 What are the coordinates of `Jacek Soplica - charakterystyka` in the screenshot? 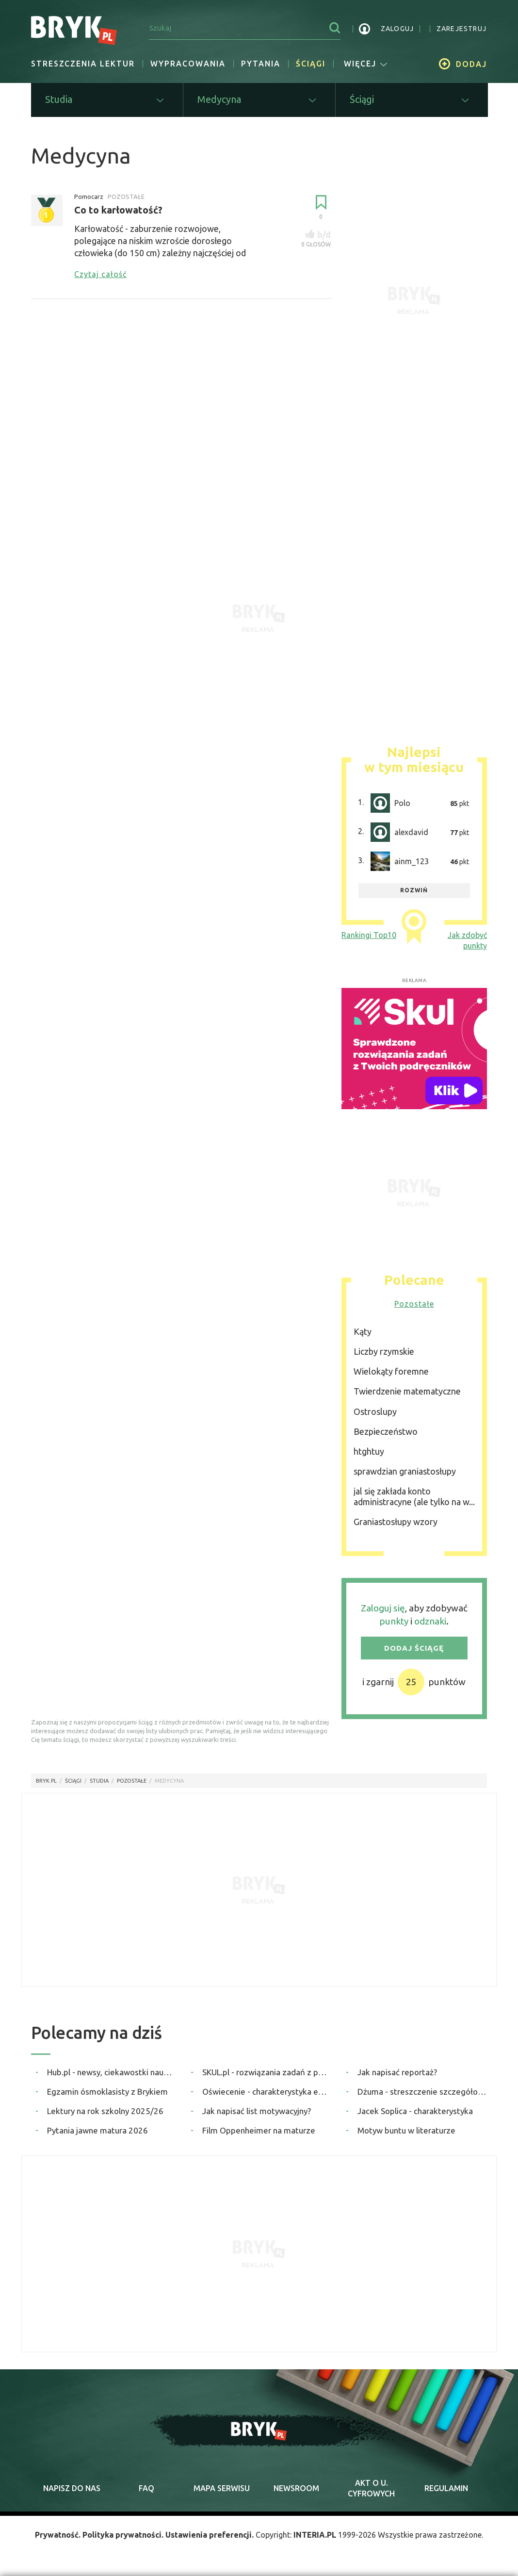 It's located at (415, 2111).